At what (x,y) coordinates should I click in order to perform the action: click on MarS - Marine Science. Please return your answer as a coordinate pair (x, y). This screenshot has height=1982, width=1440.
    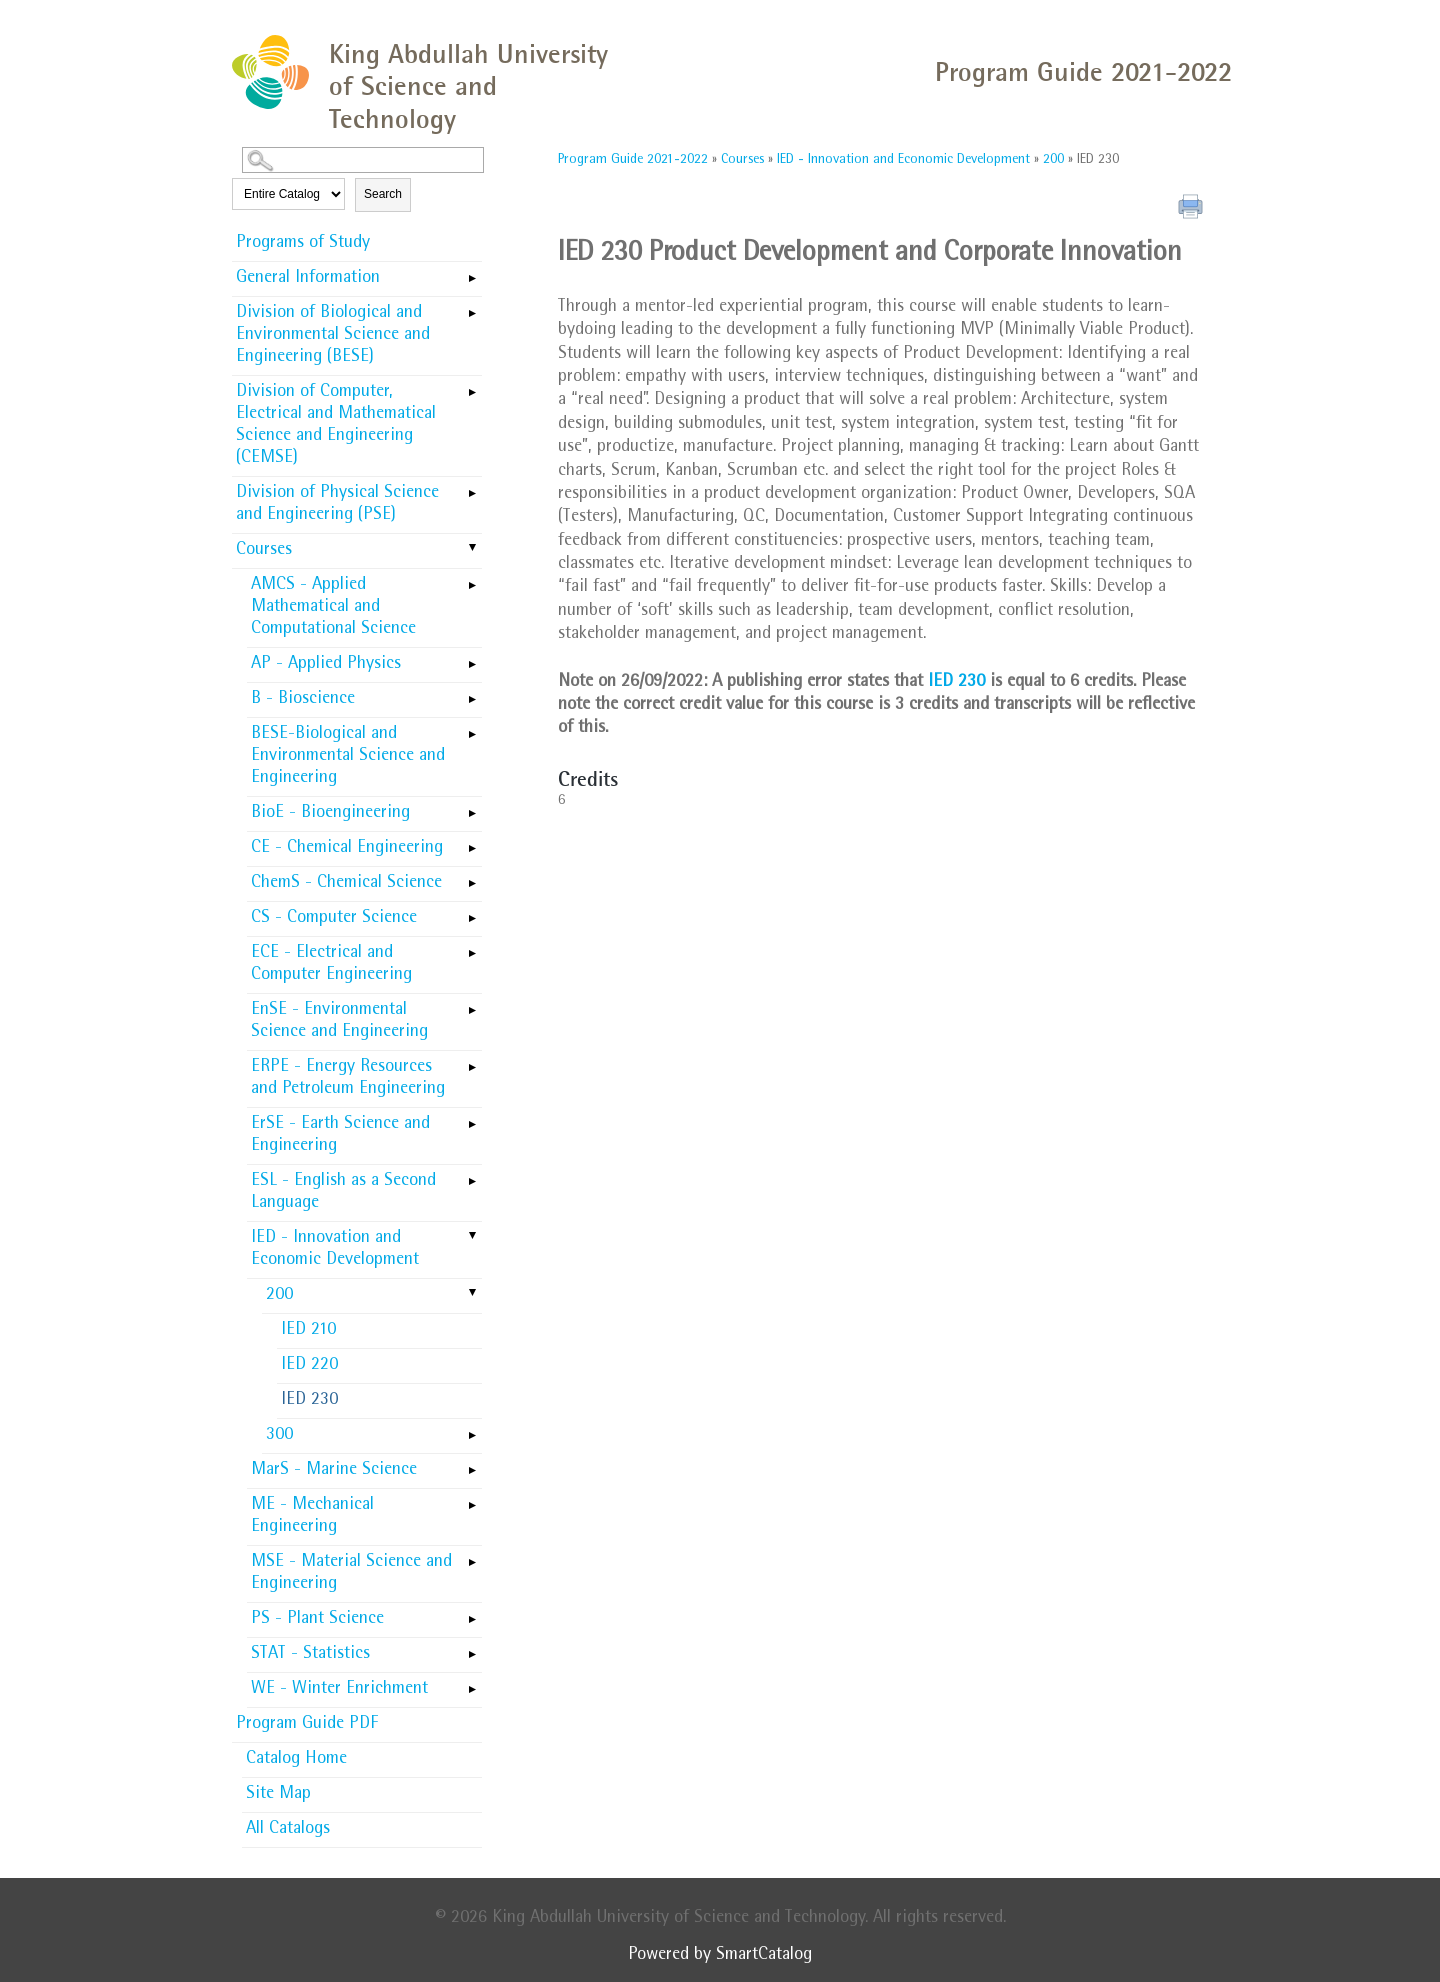
    Looking at the image, I should click on (334, 1471).